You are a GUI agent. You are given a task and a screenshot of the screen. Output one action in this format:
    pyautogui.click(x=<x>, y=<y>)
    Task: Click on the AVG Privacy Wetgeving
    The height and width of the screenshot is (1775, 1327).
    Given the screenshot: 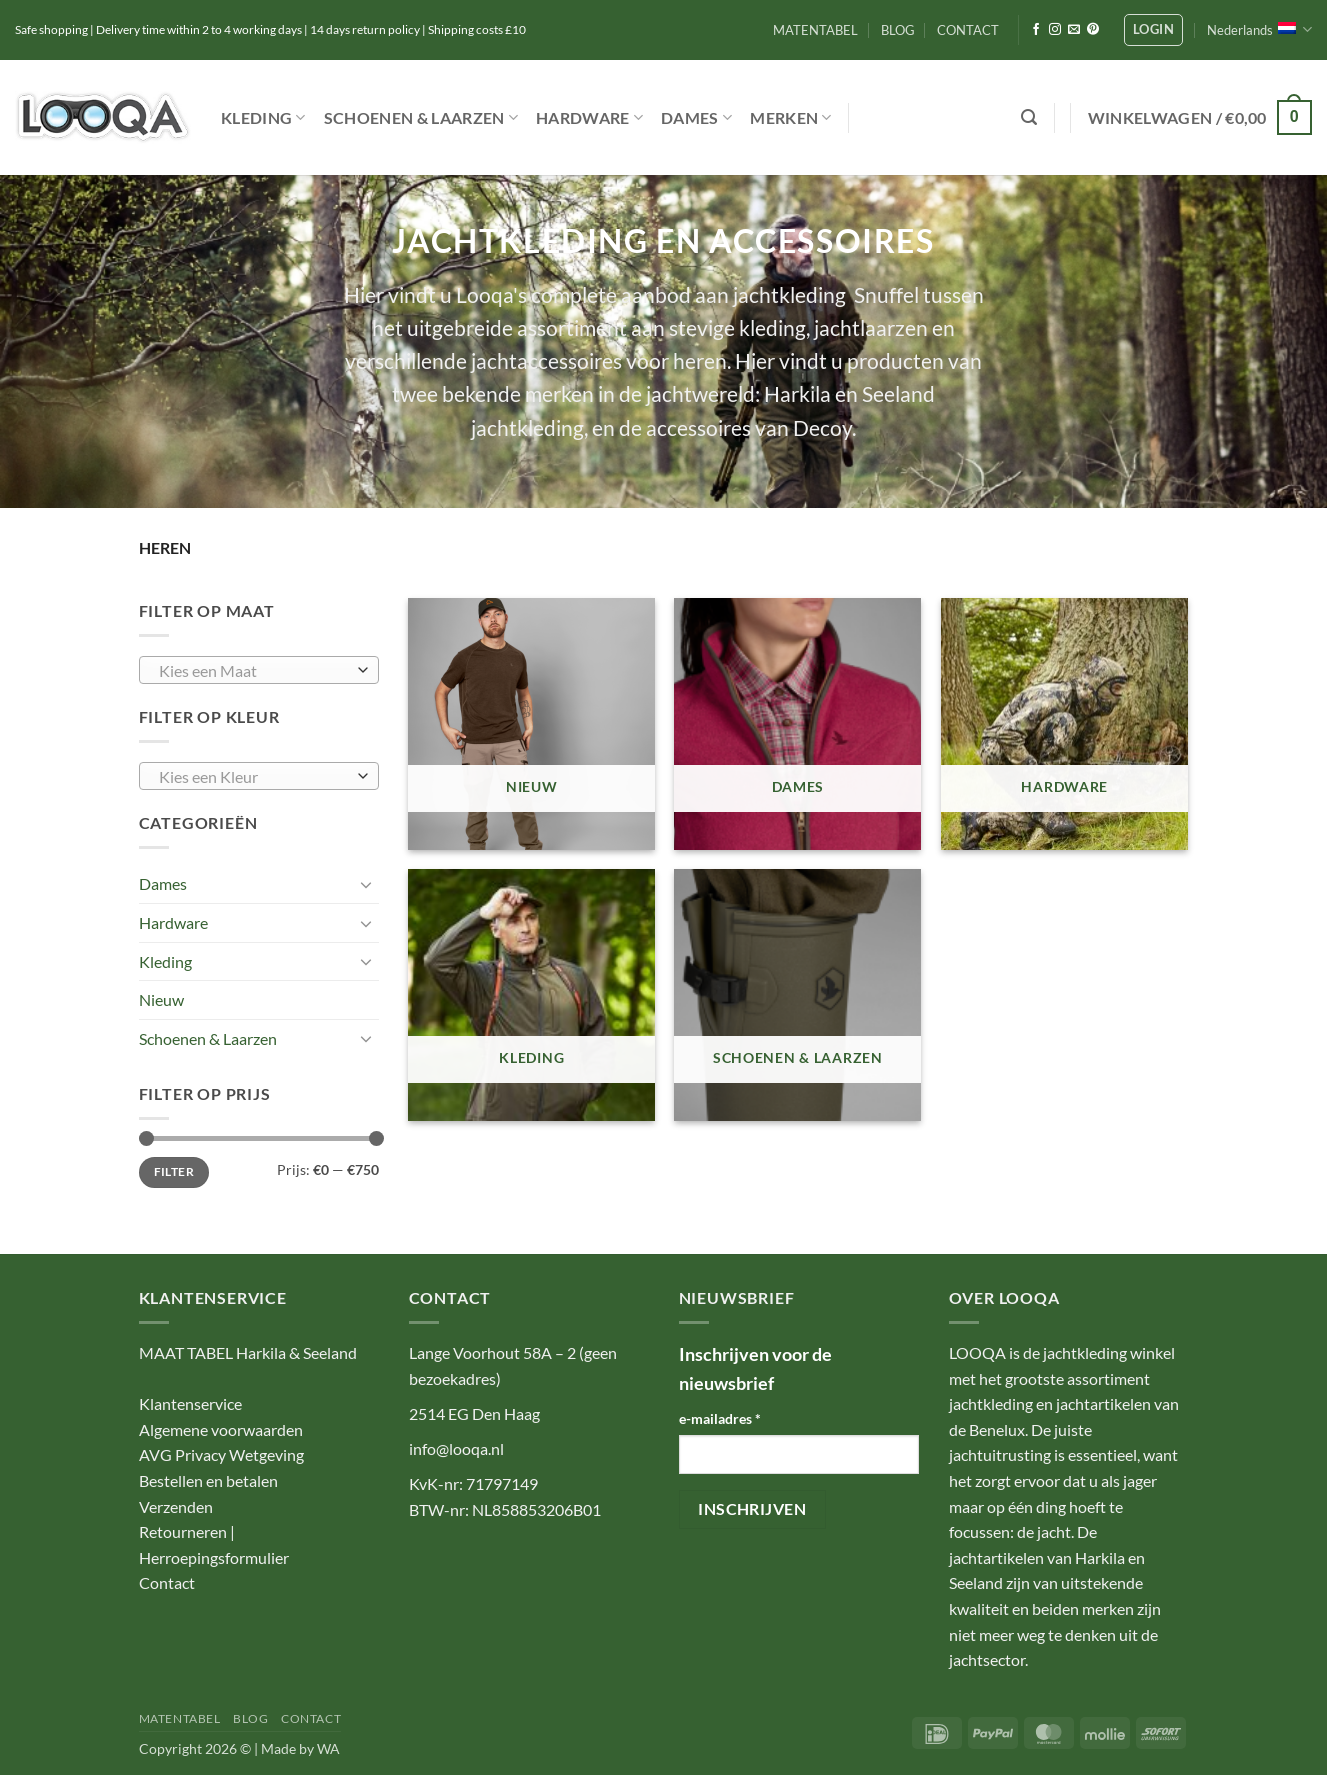 What is the action you would take?
    pyautogui.click(x=221, y=1454)
    